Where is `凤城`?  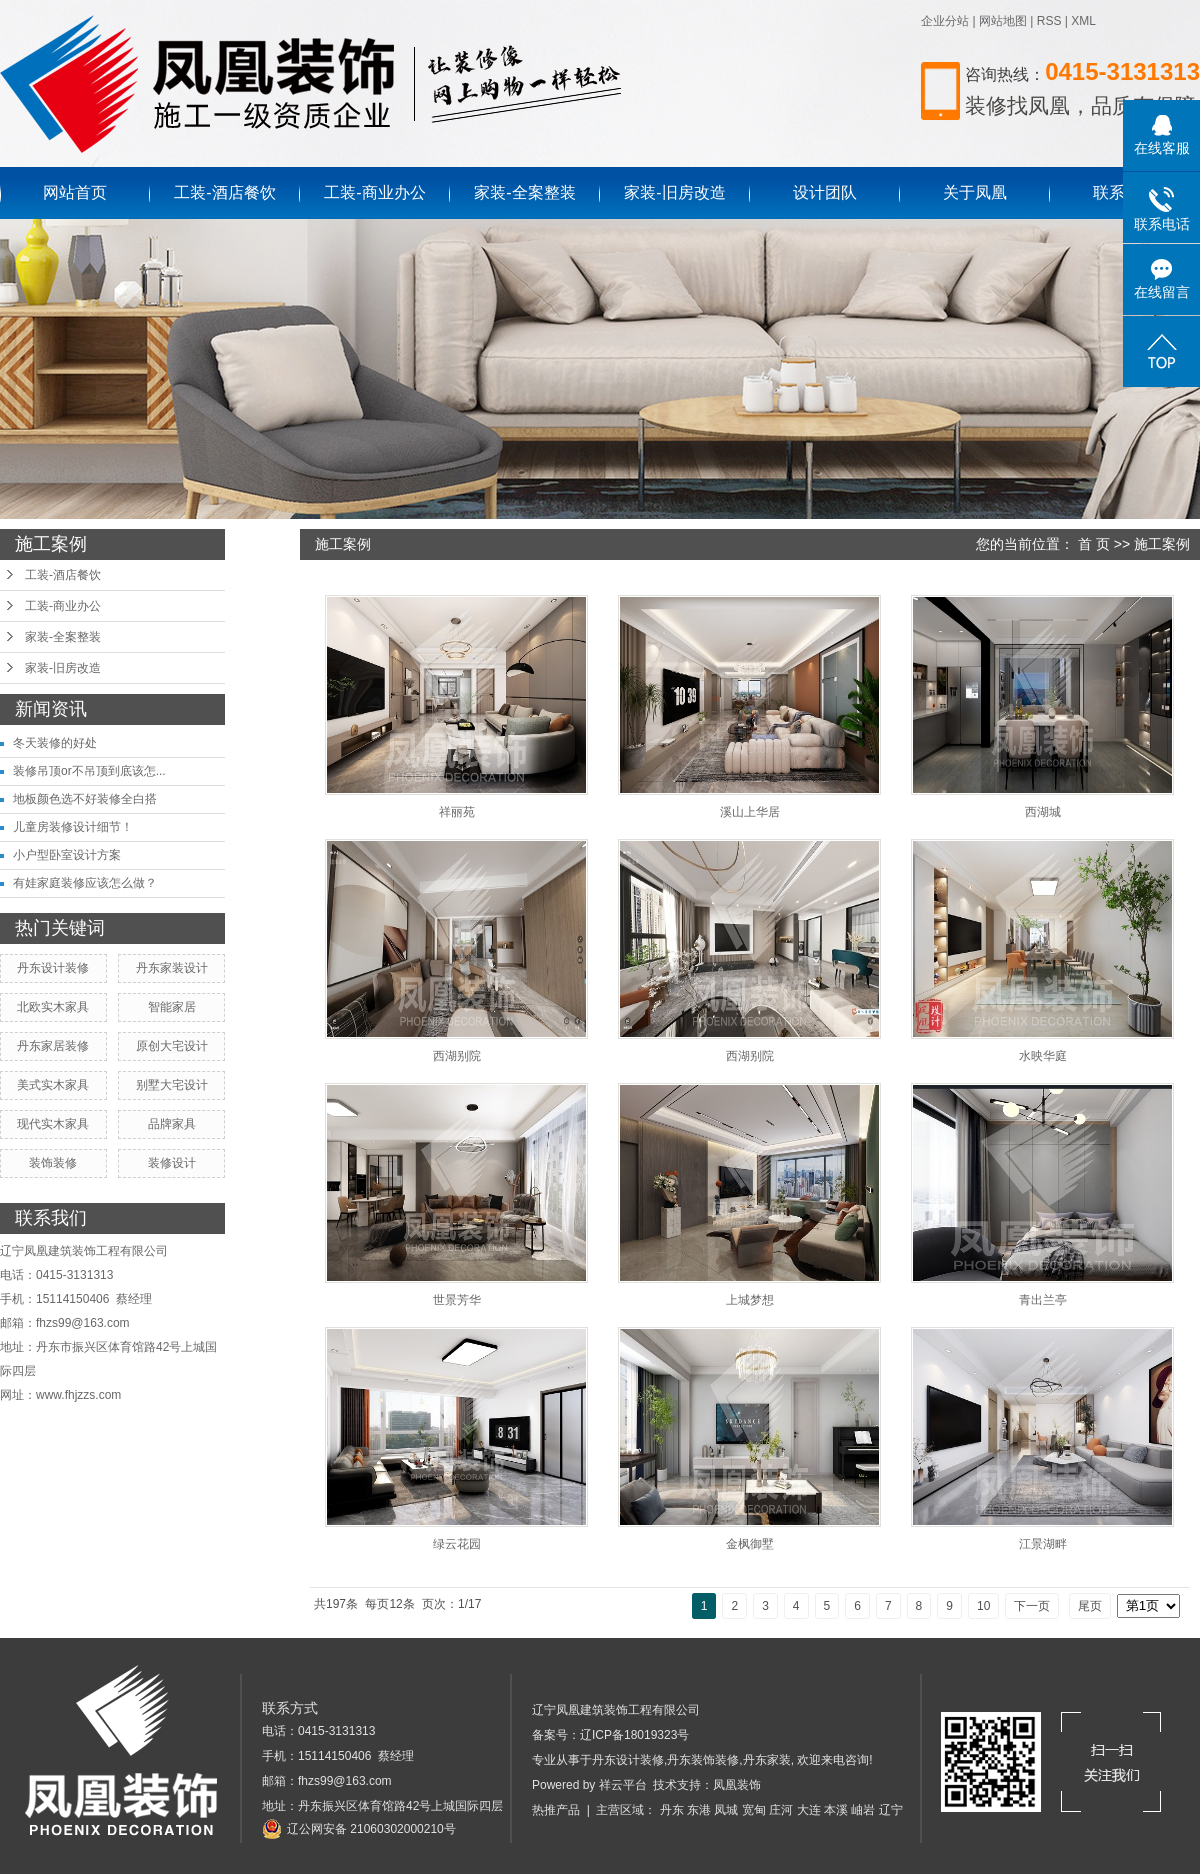
凤城 is located at coordinates (726, 1810).